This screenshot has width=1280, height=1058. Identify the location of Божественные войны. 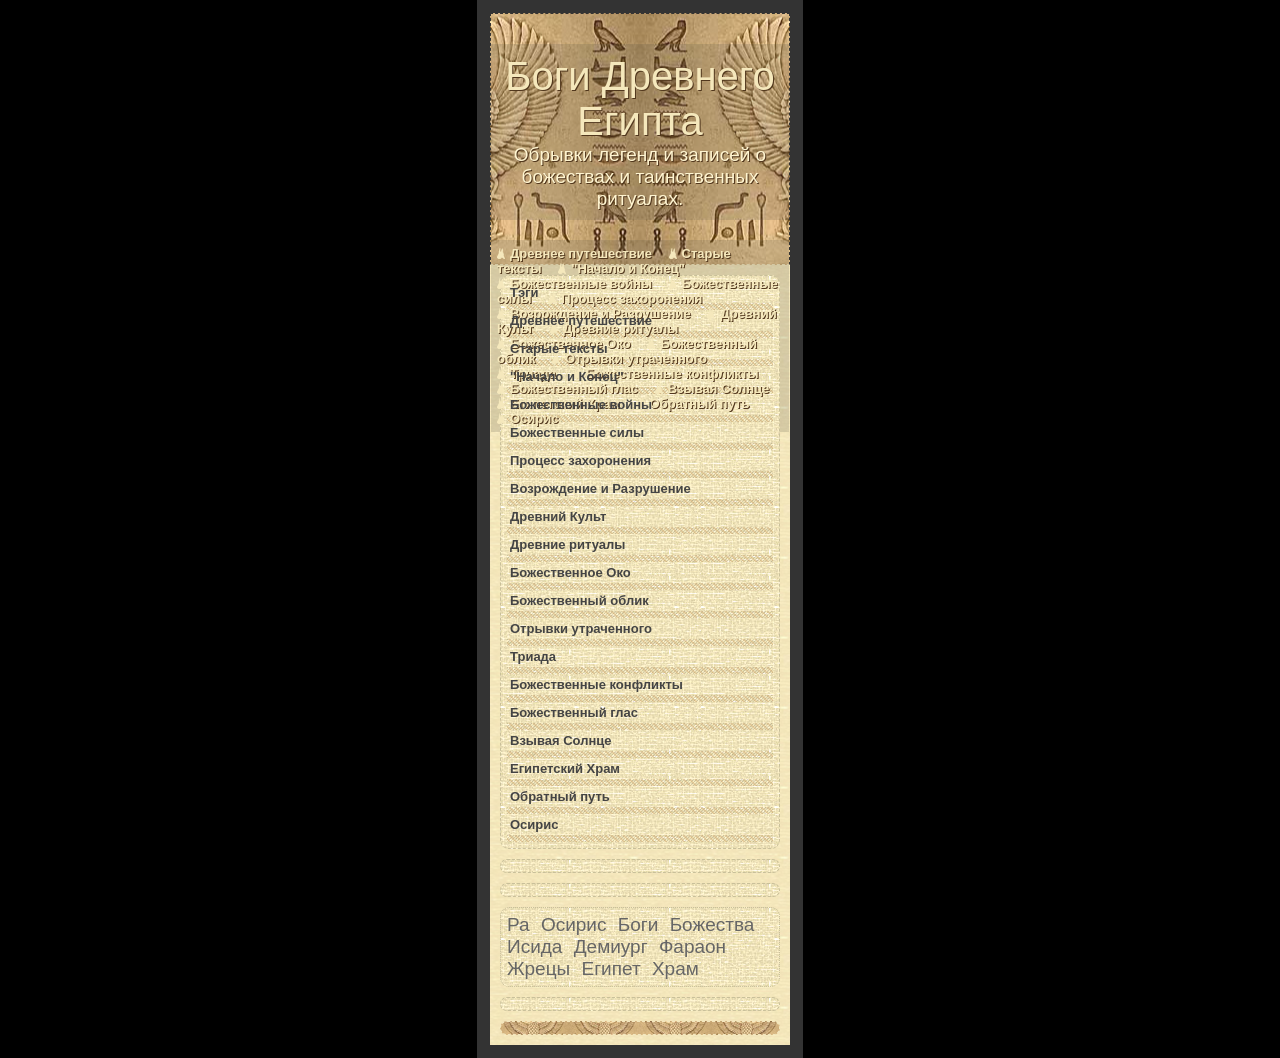
(581, 283).